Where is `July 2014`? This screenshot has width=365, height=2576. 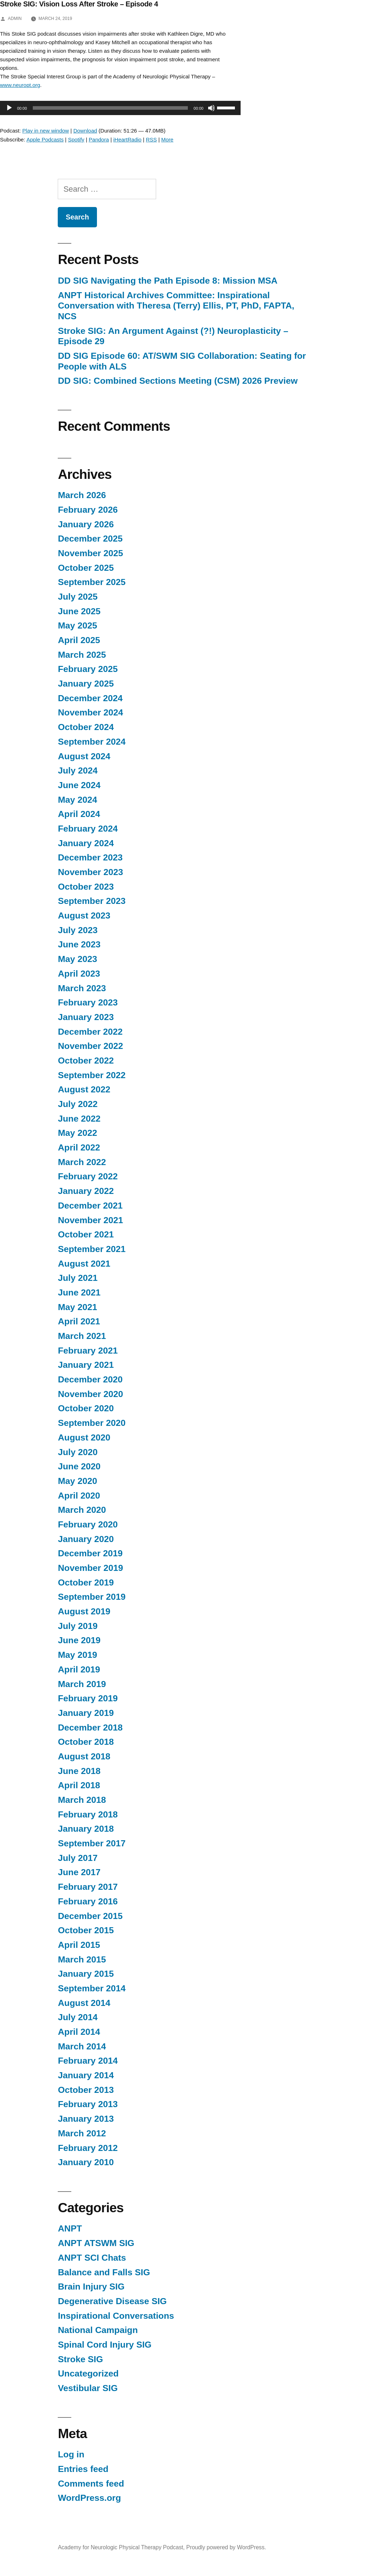
July 2014 is located at coordinates (77, 2017).